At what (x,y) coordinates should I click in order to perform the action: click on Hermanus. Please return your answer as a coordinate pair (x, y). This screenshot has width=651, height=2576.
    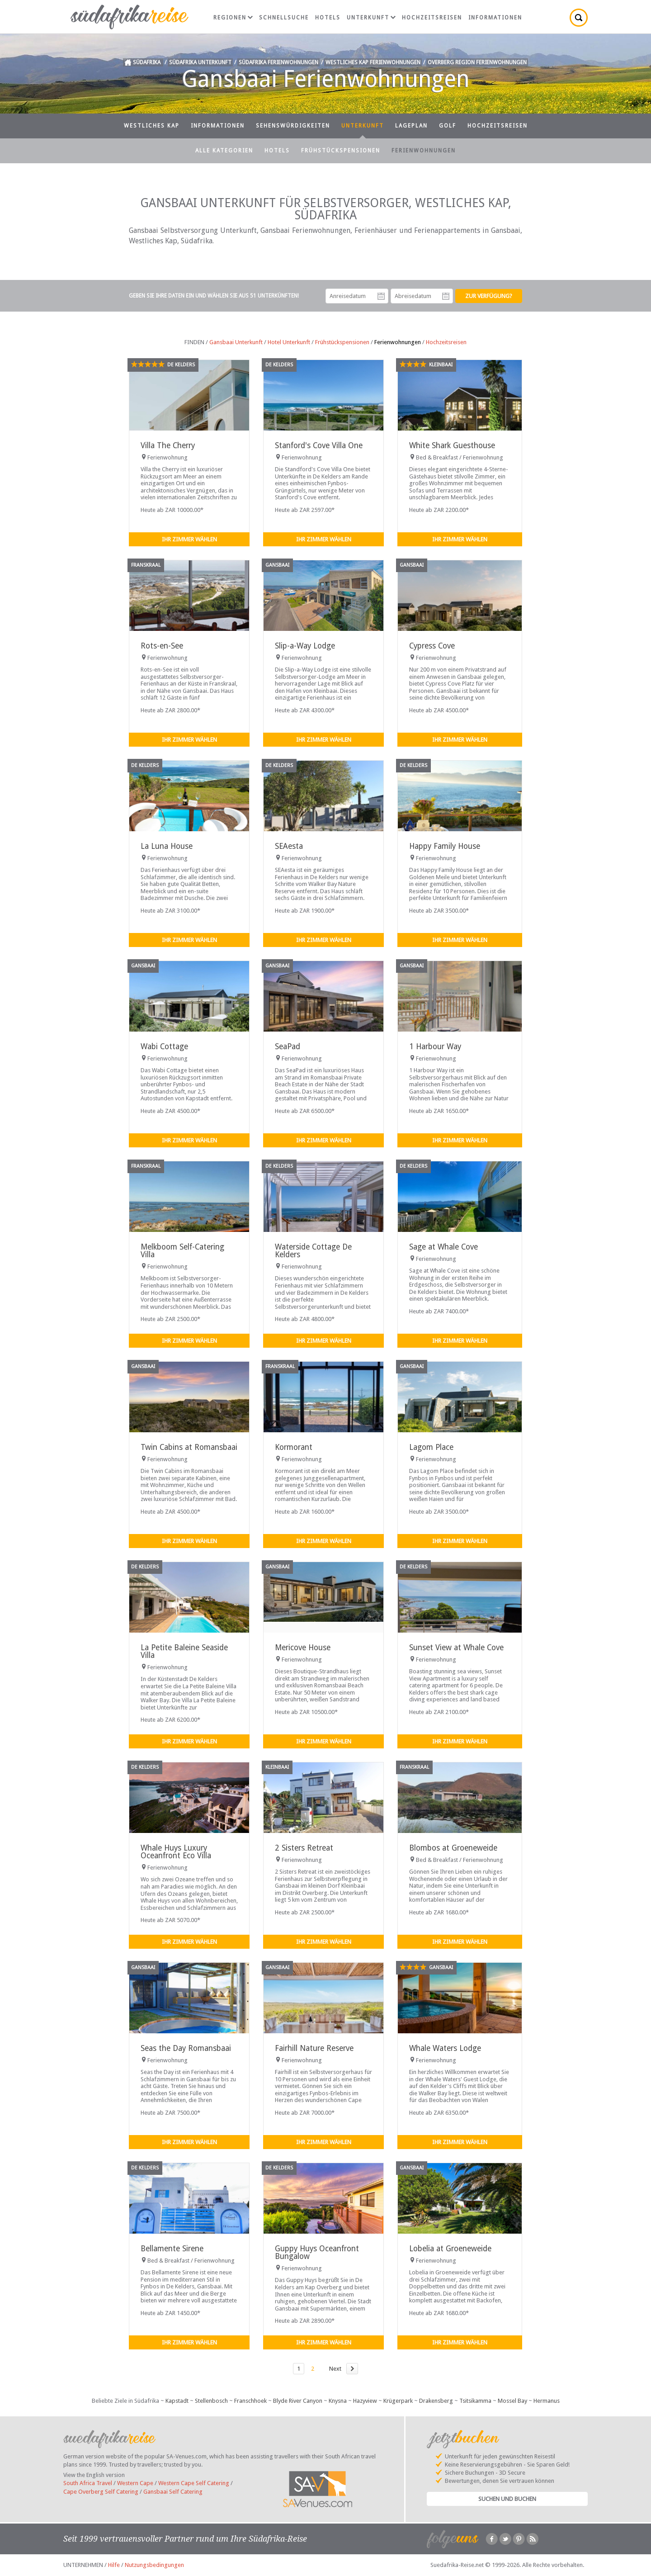
    Looking at the image, I should click on (546, 2400).